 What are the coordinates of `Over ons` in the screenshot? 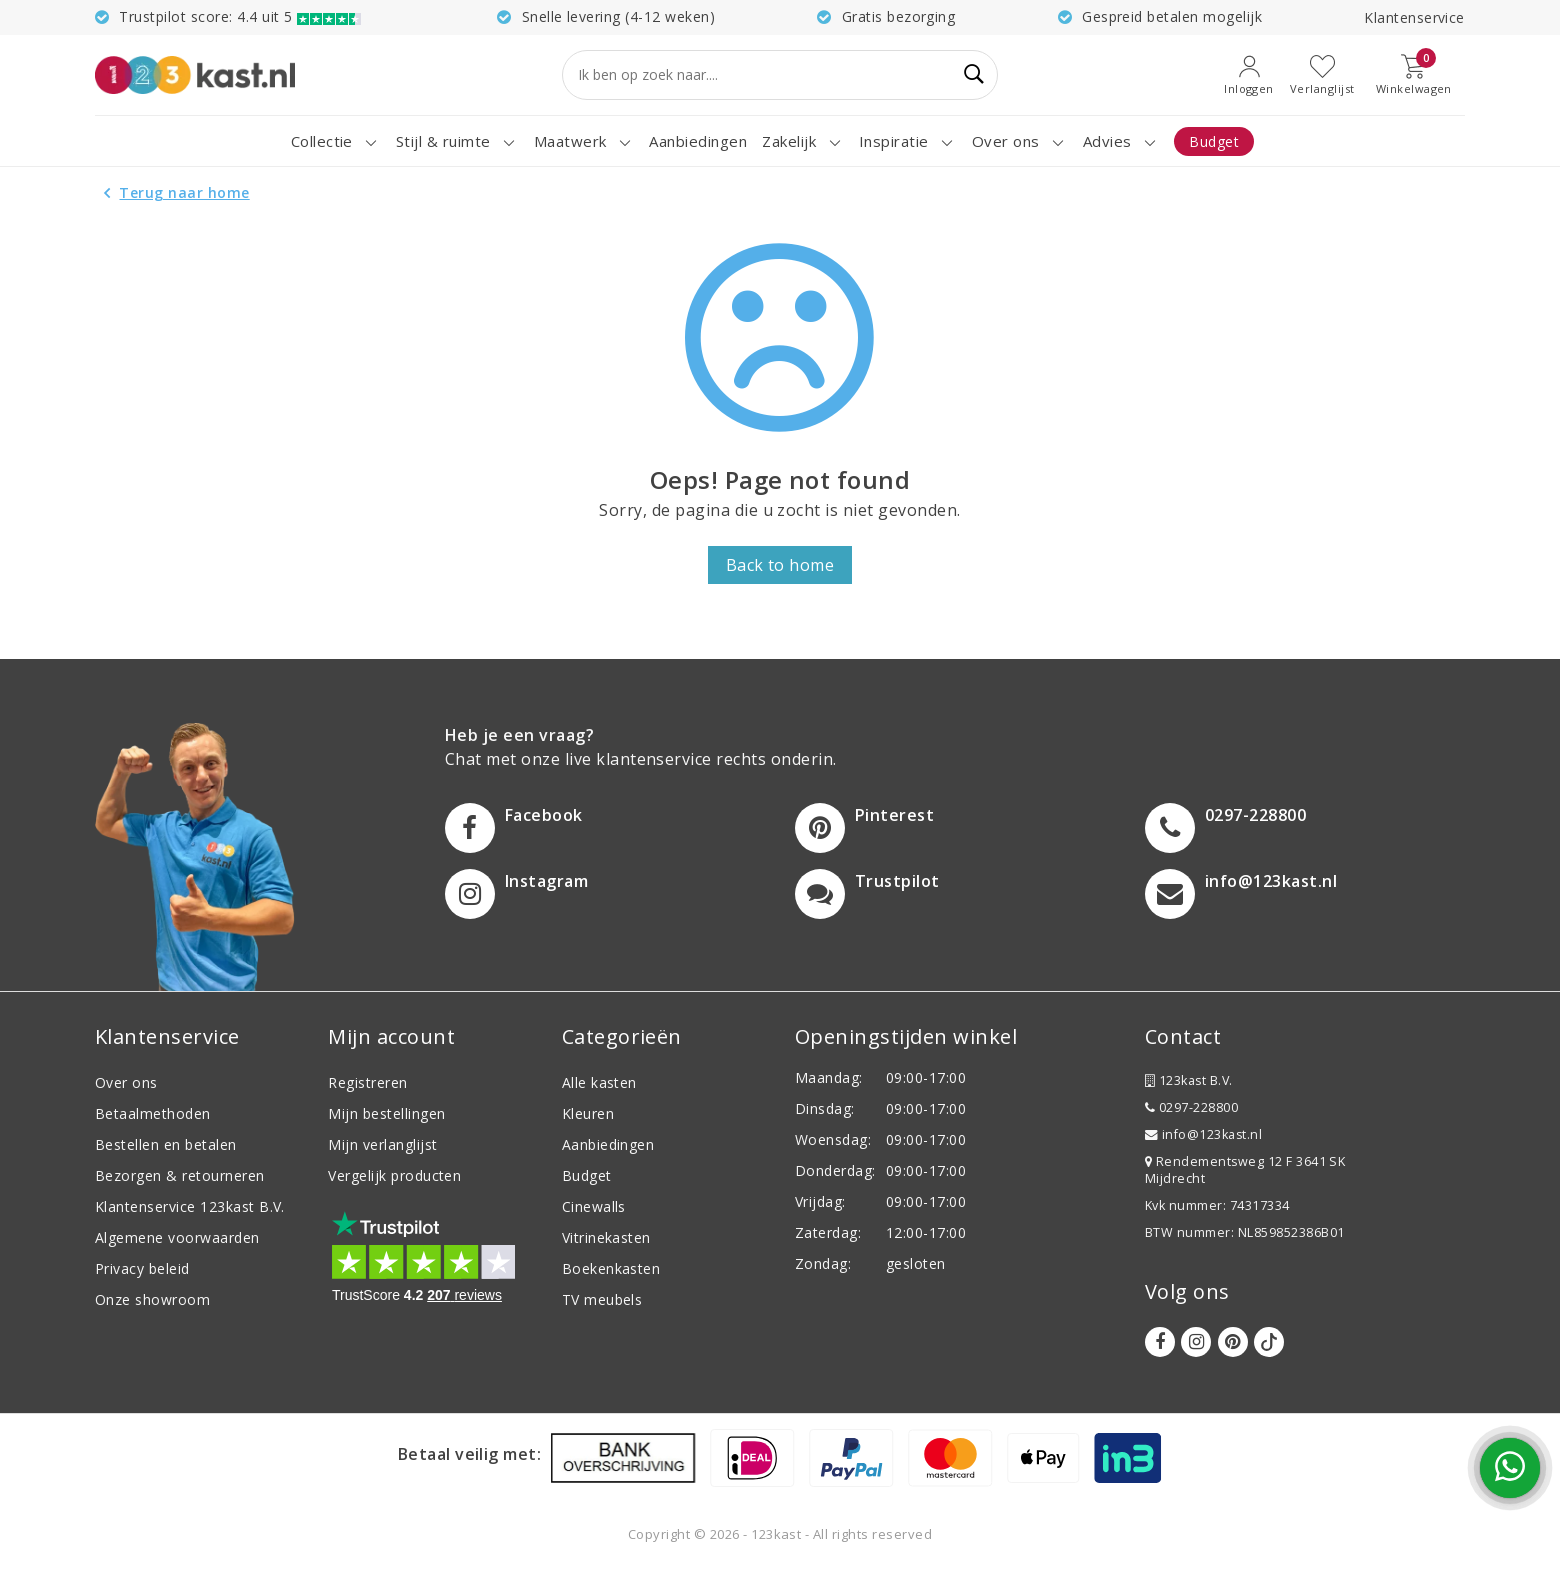 It's located at (126, 1082).